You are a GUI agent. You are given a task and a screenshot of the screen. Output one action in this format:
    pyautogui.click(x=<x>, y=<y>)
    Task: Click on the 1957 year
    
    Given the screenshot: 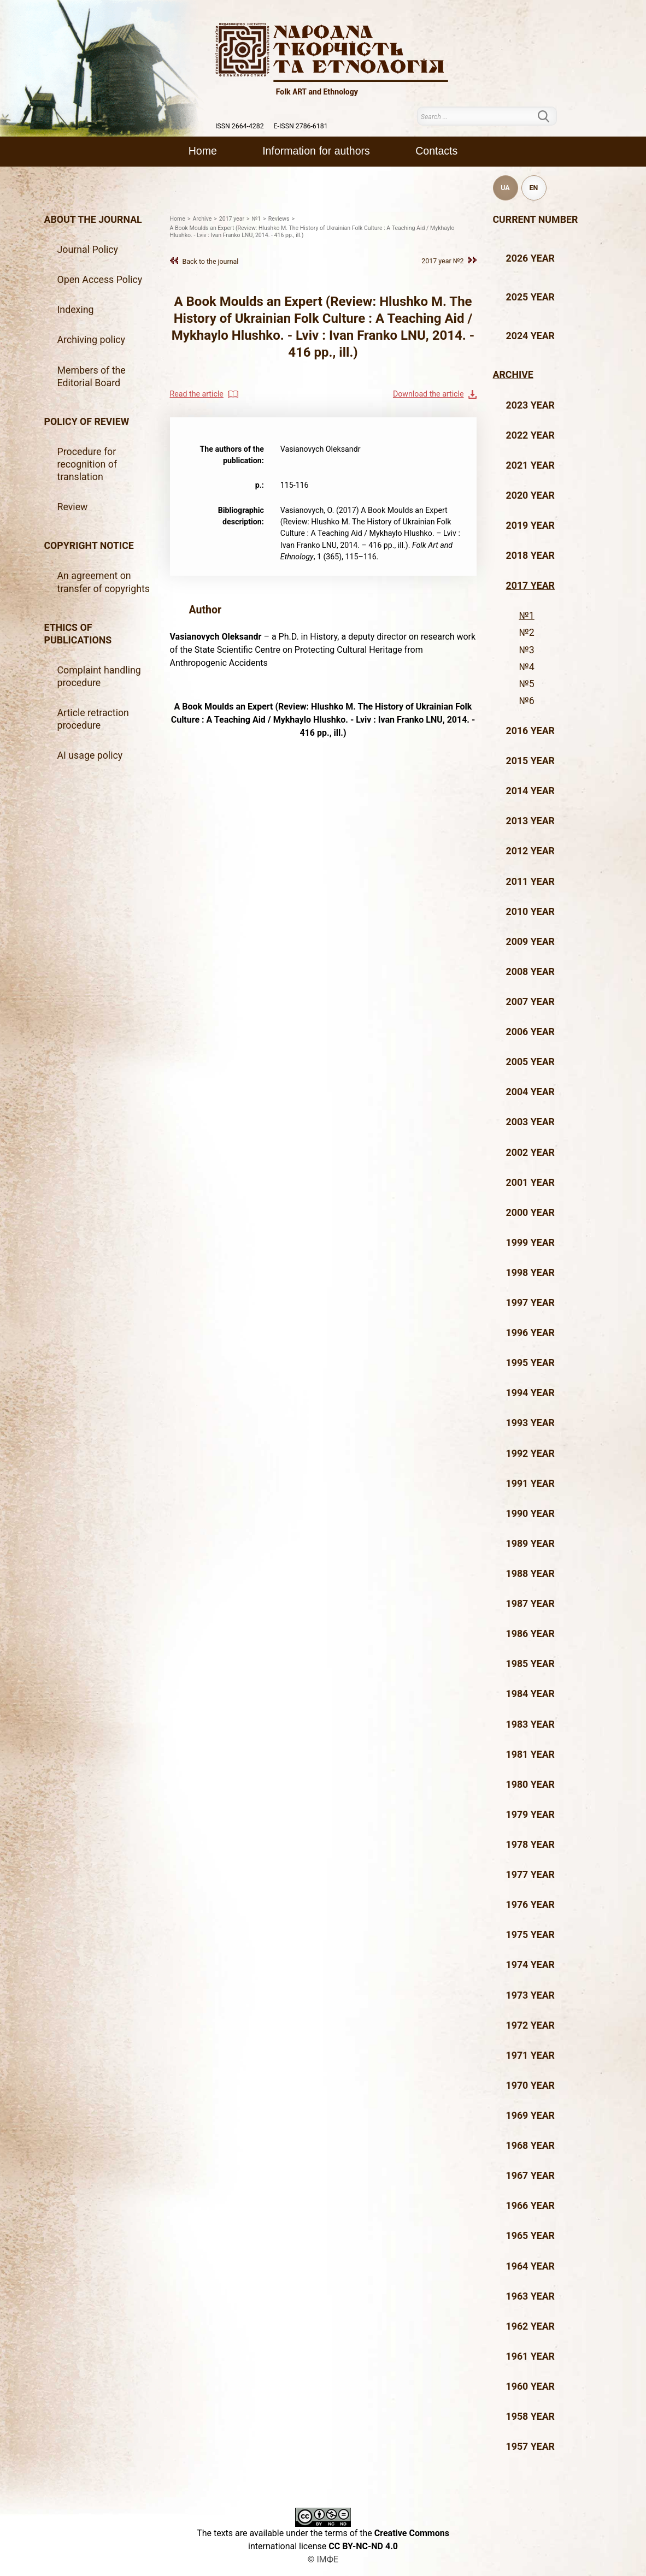 What is the action you would take?
    pyautogui.click(x=530, y=2446)
    